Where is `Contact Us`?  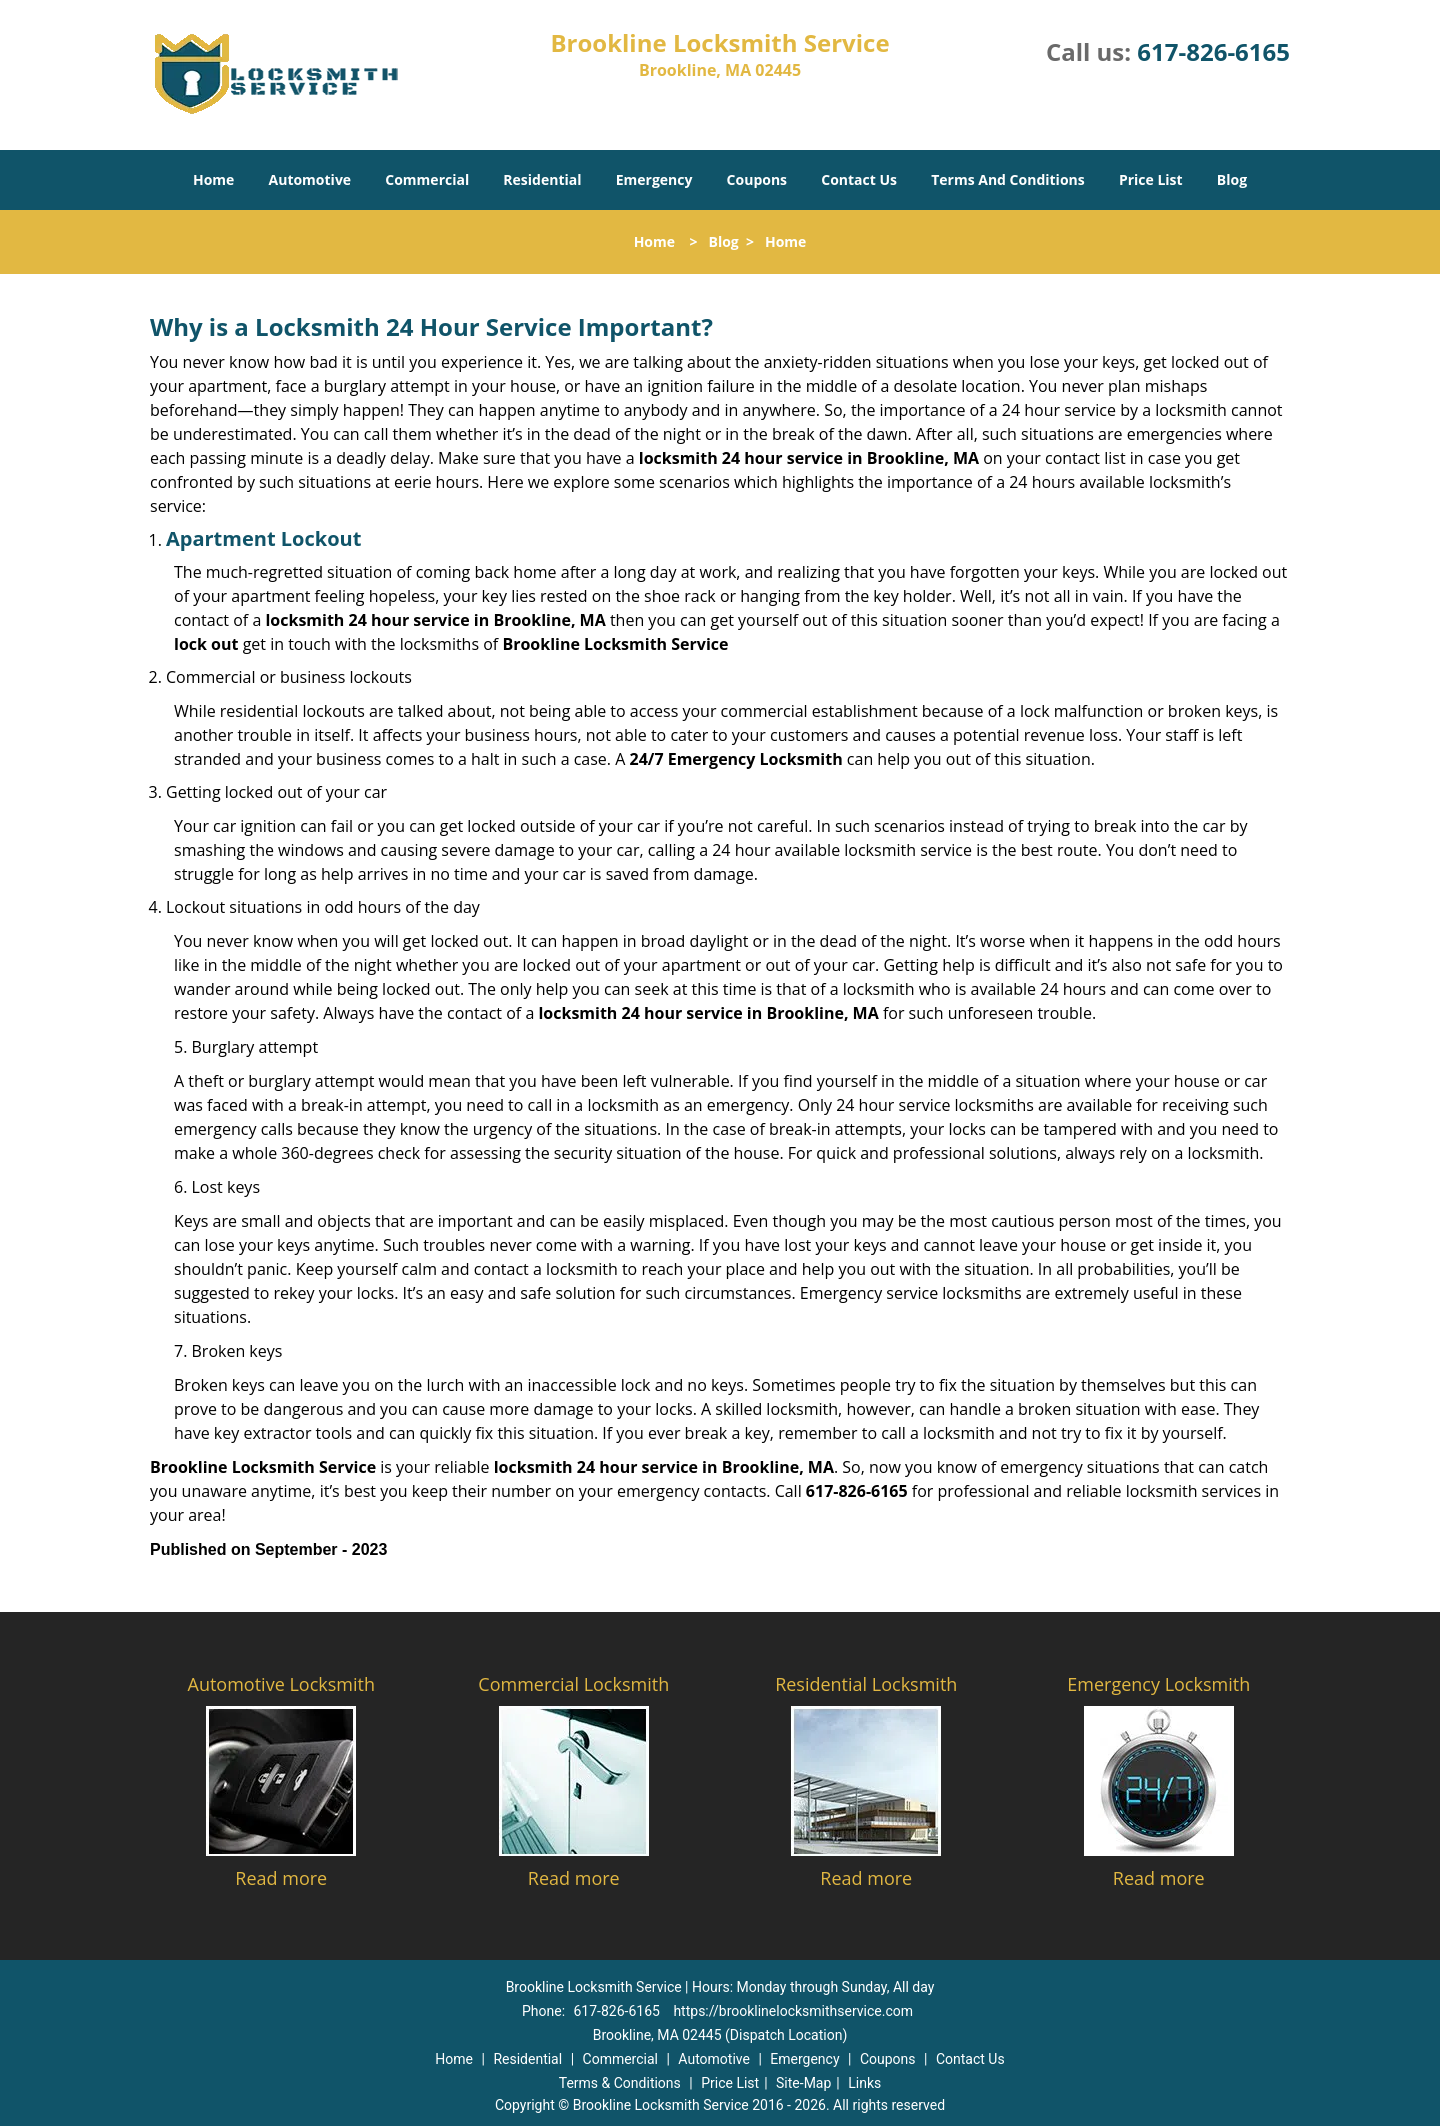 Contact Us is located at coordinates (859, 179).